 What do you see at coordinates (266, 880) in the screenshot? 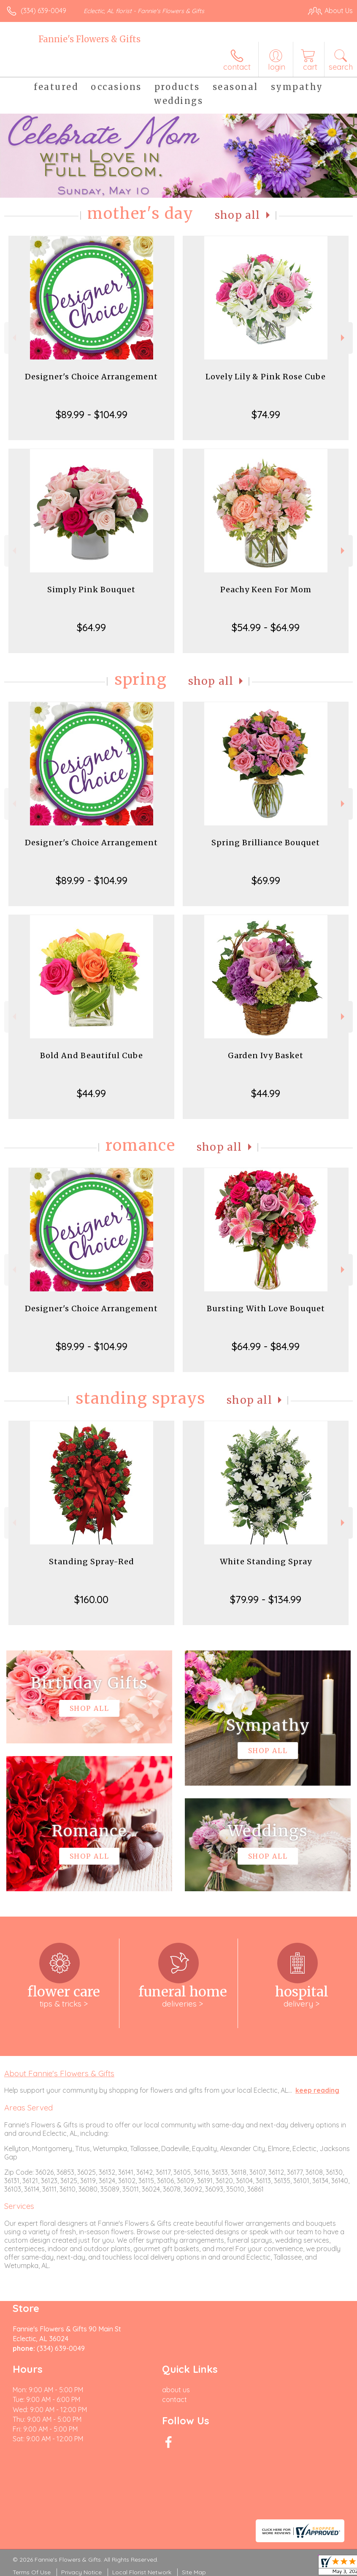
I see `$69.99` at bounding box center [266, 880].